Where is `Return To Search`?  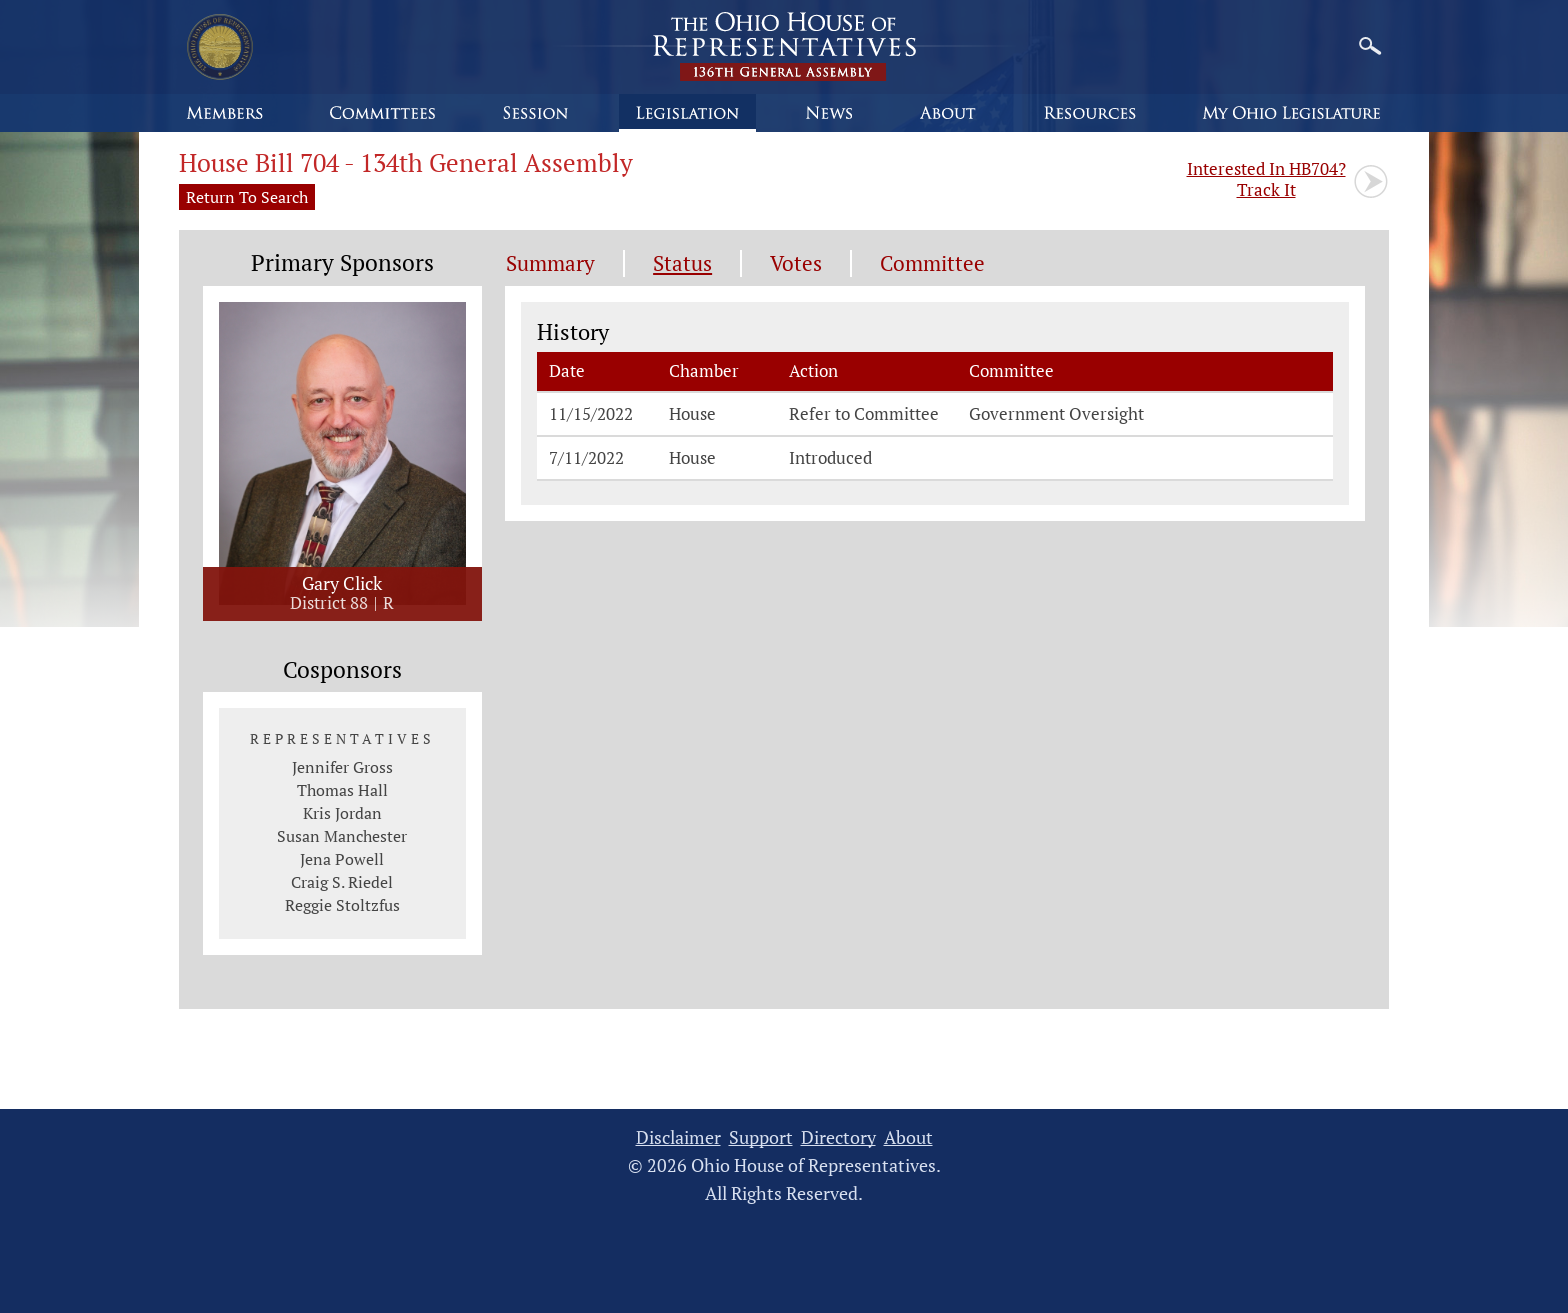
Return To Search is located at coordinates (247, 197).